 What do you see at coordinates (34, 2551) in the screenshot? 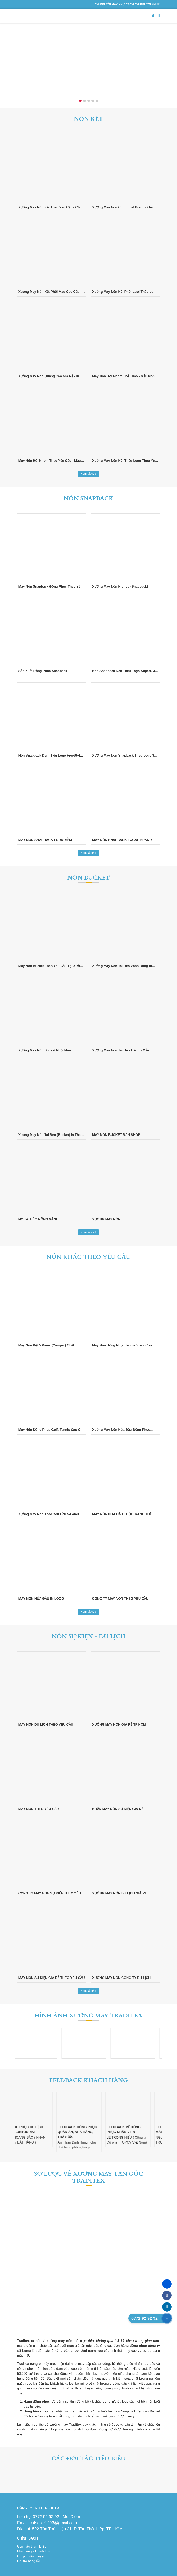
I see `Mua hàng - Thanh toán` at bounding box center [34, 2551].